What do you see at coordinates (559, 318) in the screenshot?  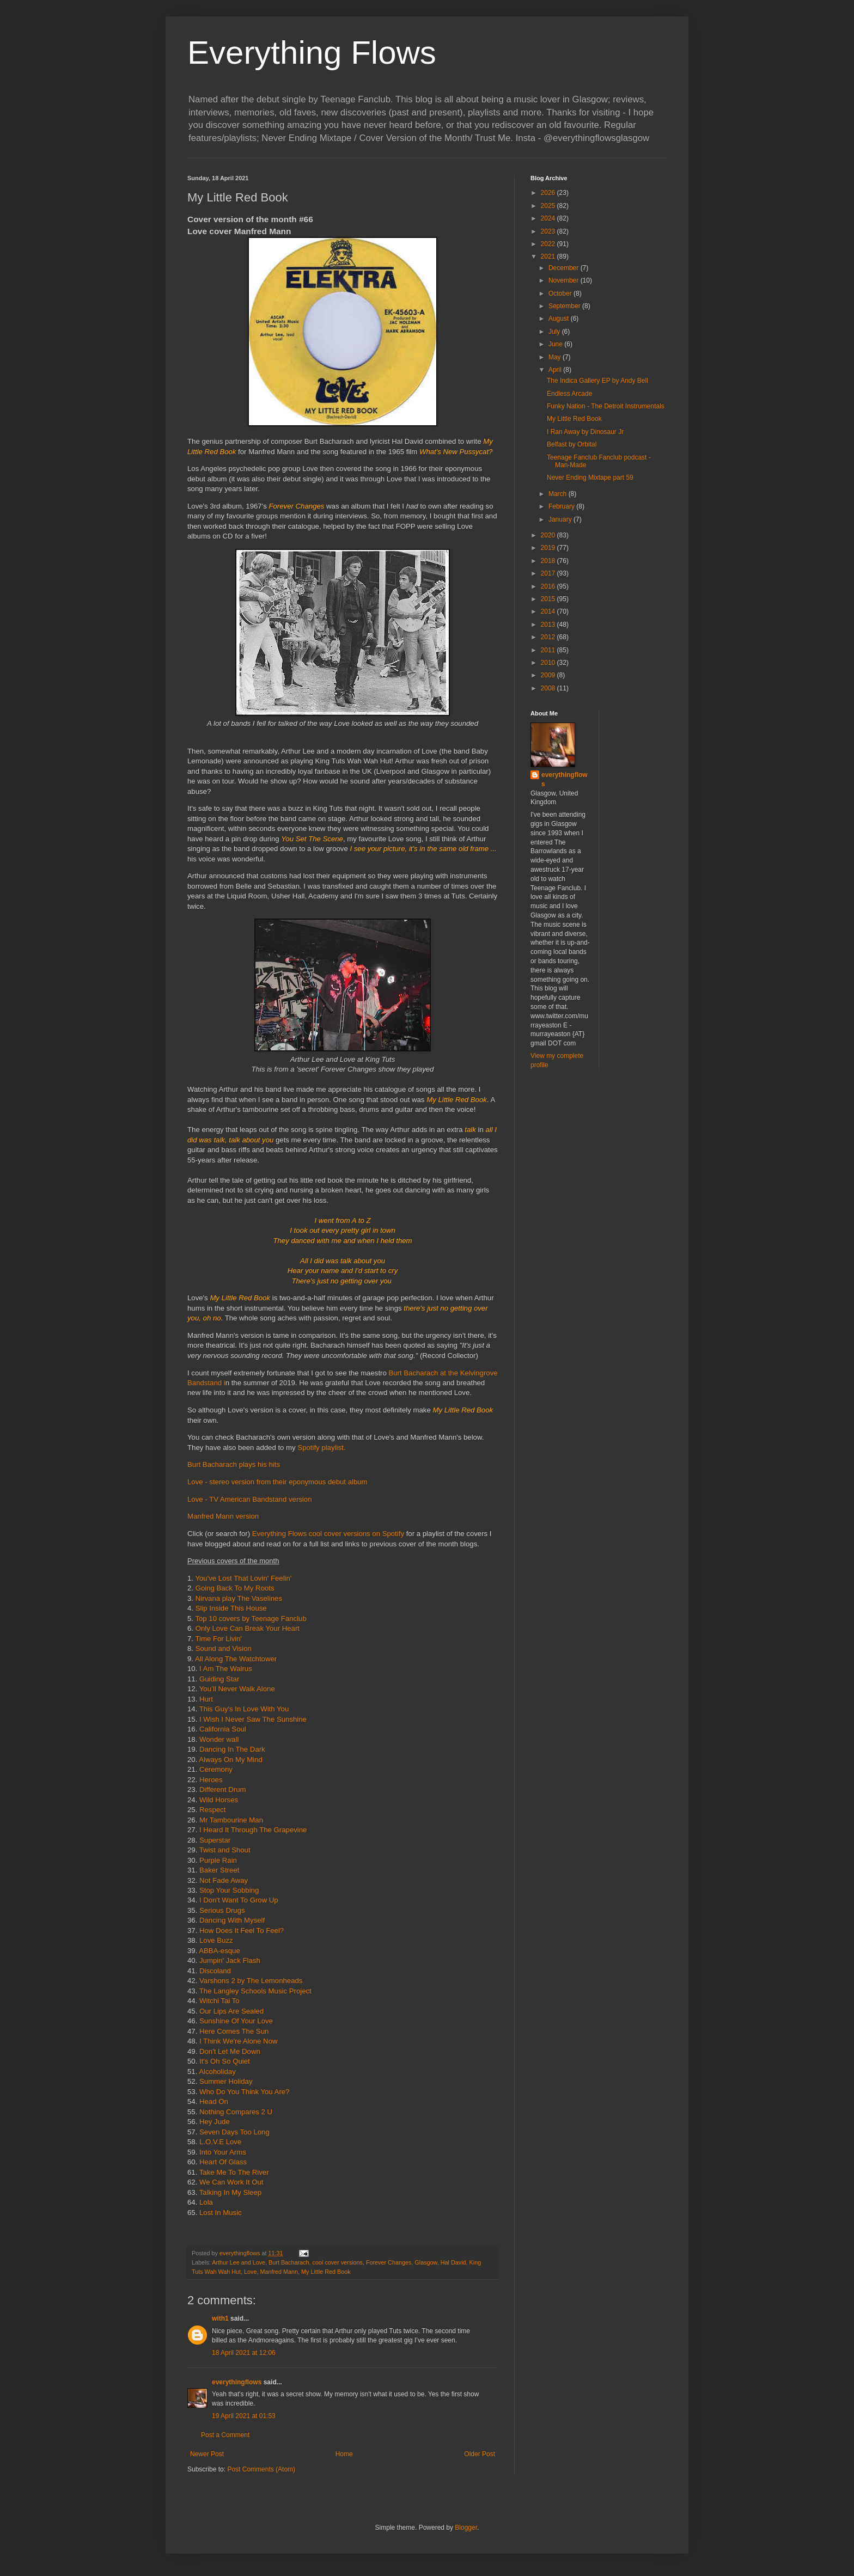 I see `August` at bounding box center [559, 318].